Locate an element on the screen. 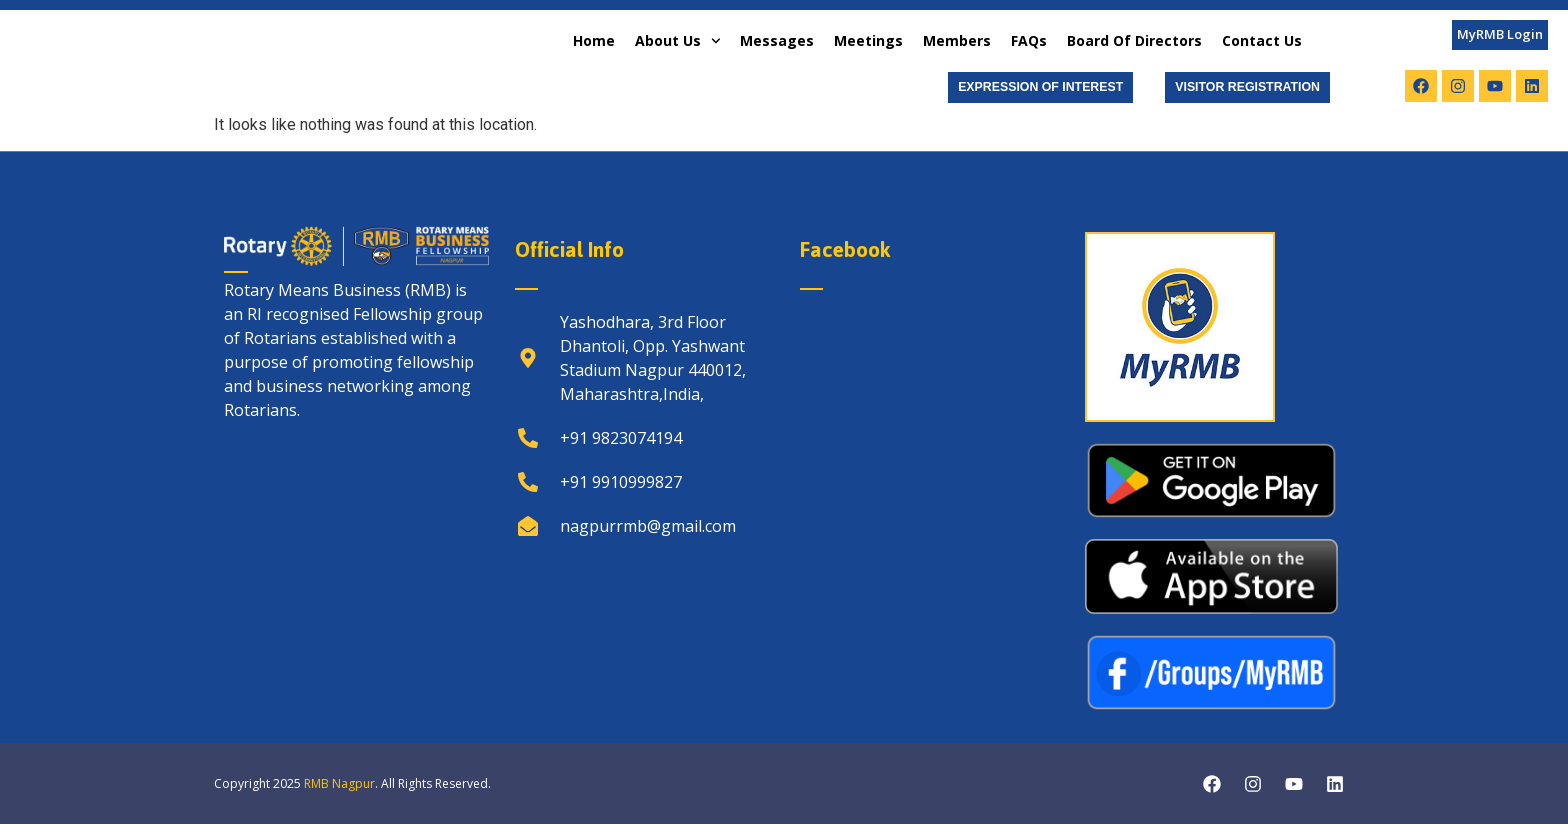 This screenshot has height=824, width=1568. FAQs is located at coordinates (1029, 40).